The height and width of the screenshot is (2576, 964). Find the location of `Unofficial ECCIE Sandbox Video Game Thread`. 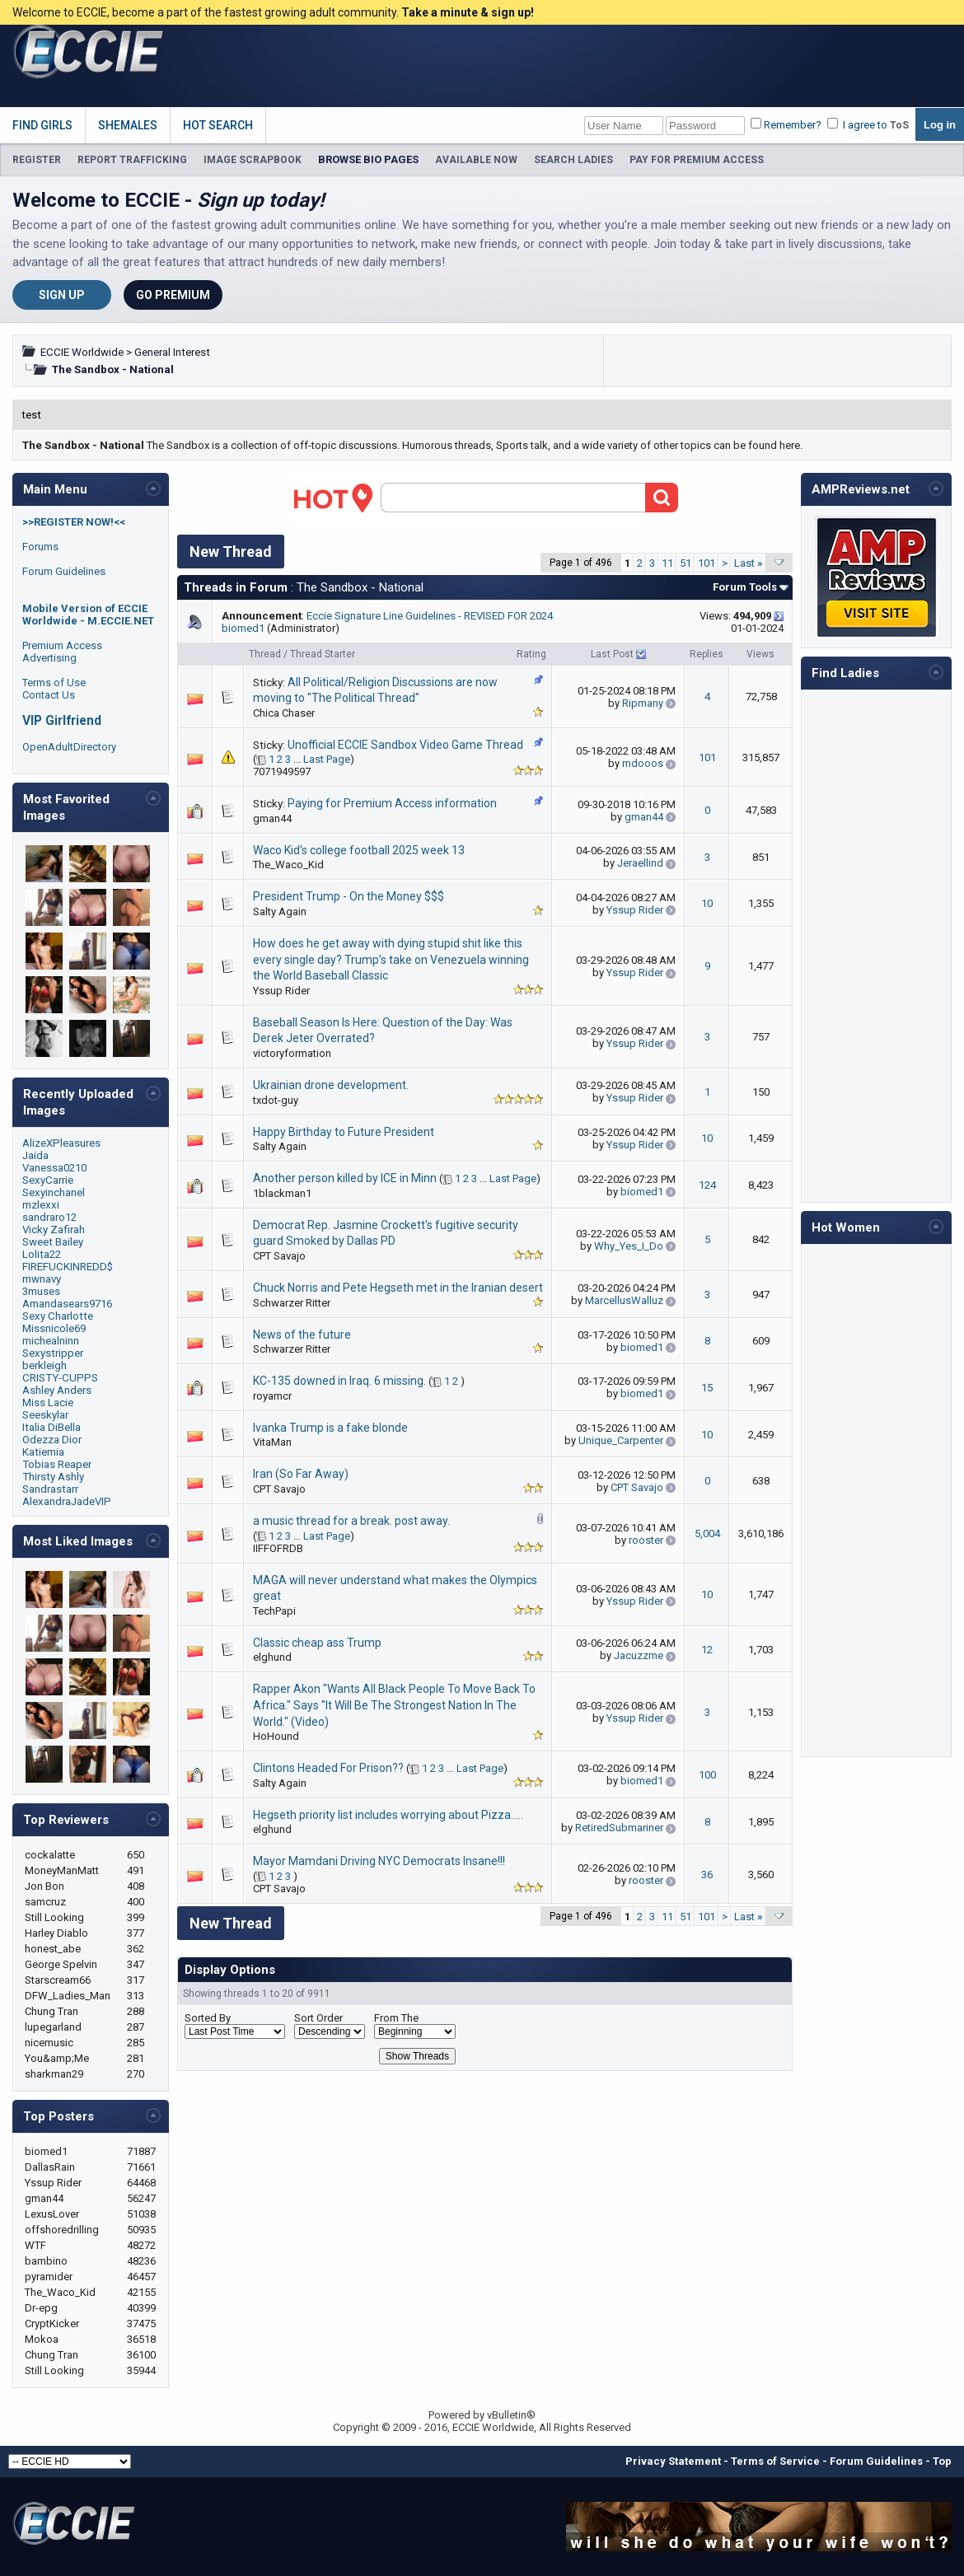

Unofficial ECCIE Sandbox Video Game Thread is located at coordinates (405, 744).